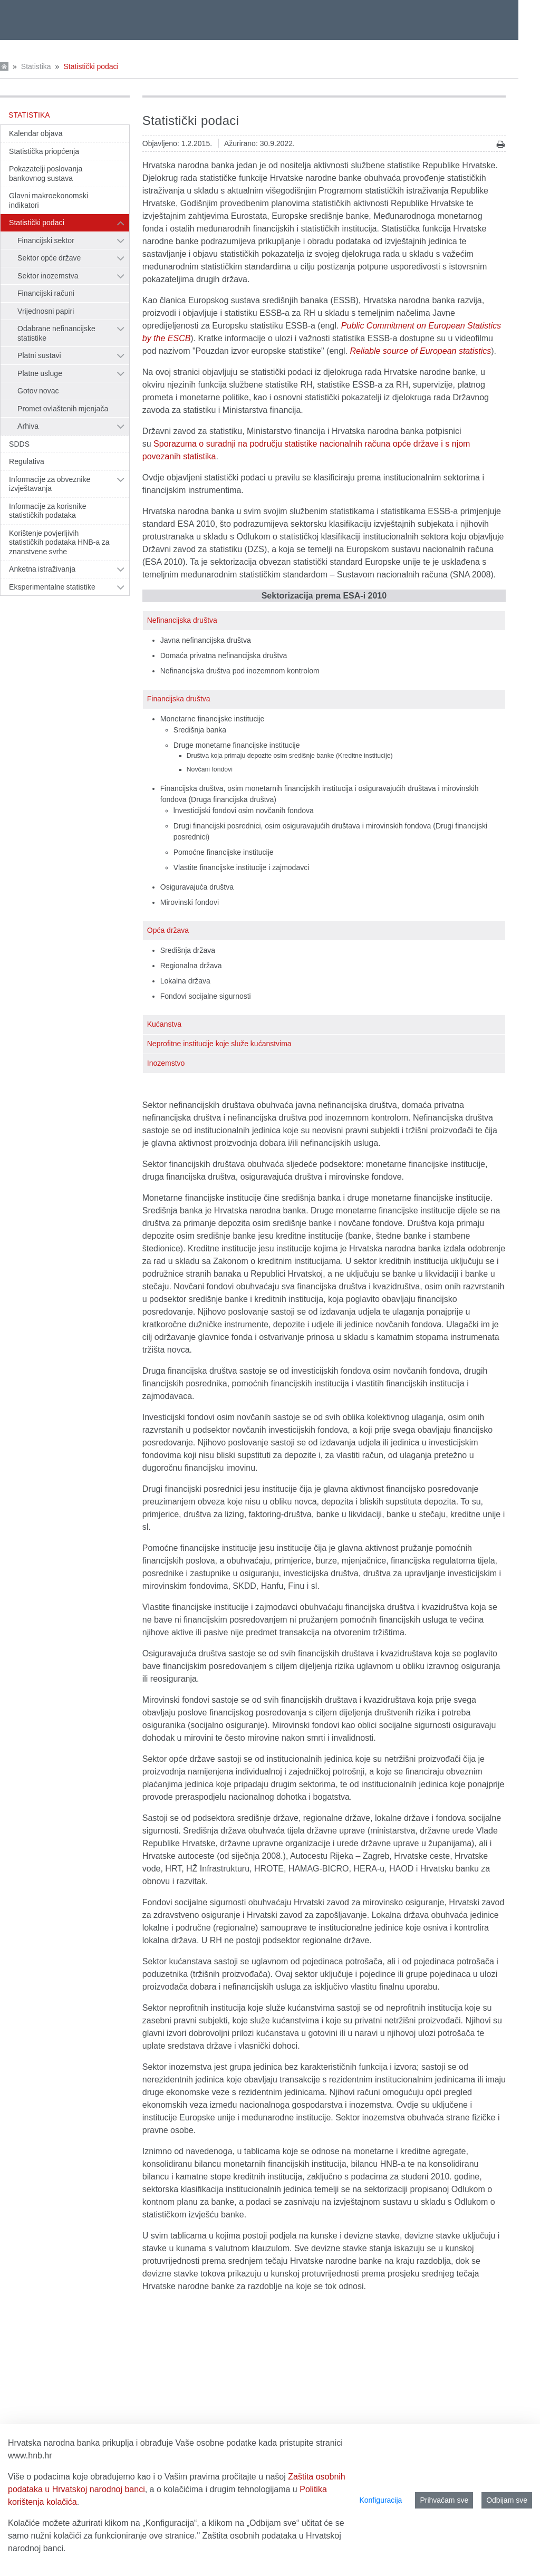 This screenshot has height=2576, width=540. I want to click on Reliable source of European statistics, so click(420, 350).